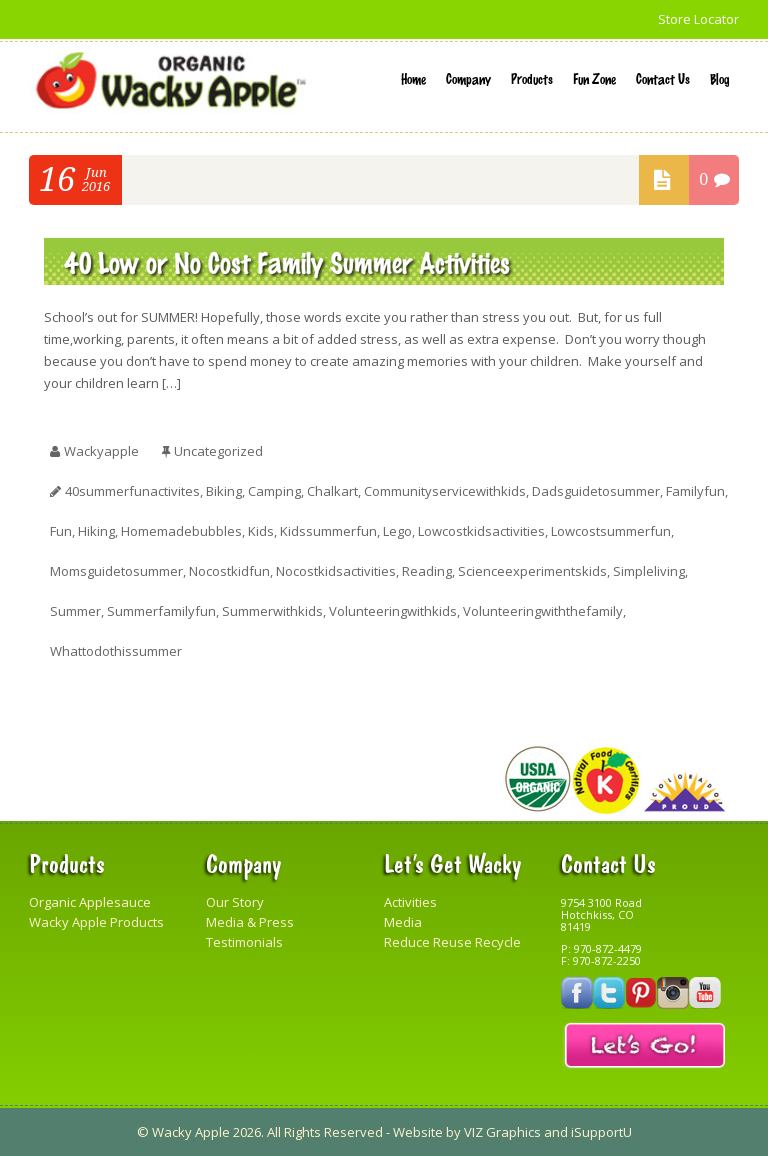 Image resolution: width=768 pixels, height=1156 pixels. What do you see at coordinates (224, 491) in the screenshot?
I see `biking` at bounding box center [224, 491].